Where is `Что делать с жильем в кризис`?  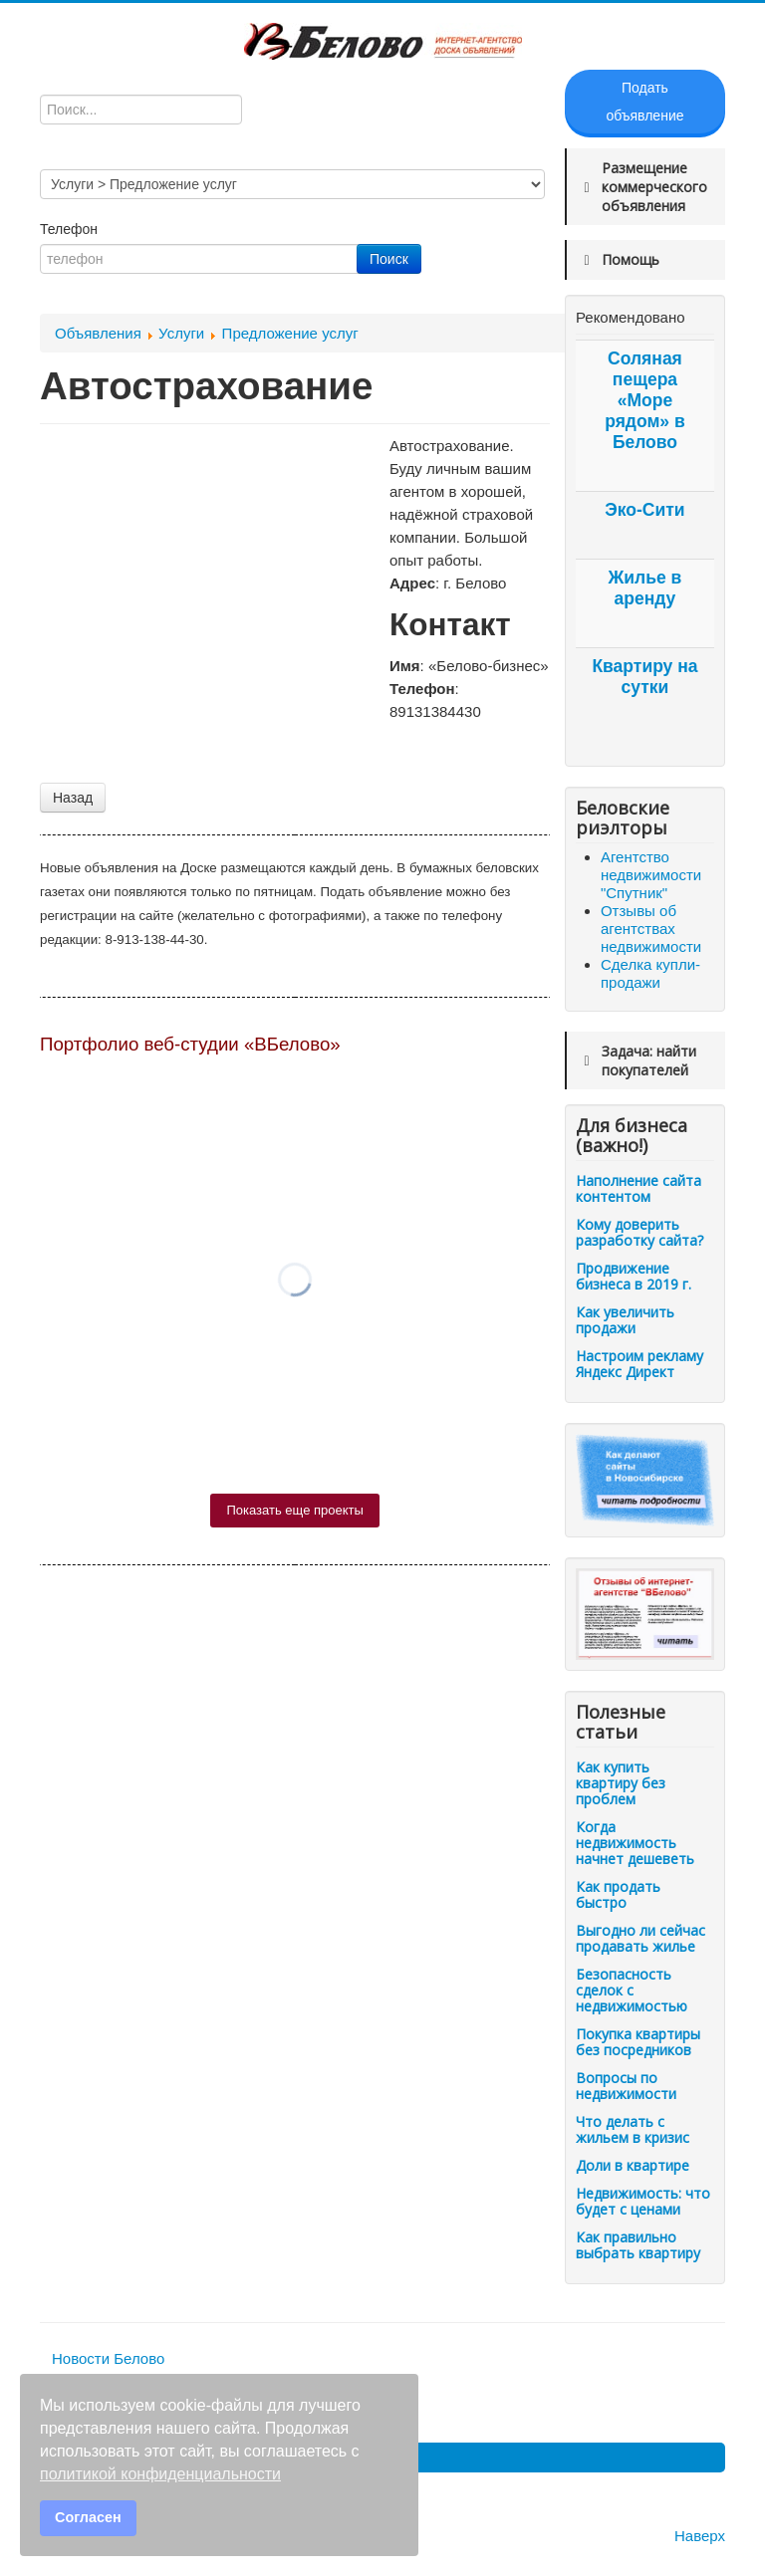 Что делать с жильем в кризис is located at coordinates (632, 2129).